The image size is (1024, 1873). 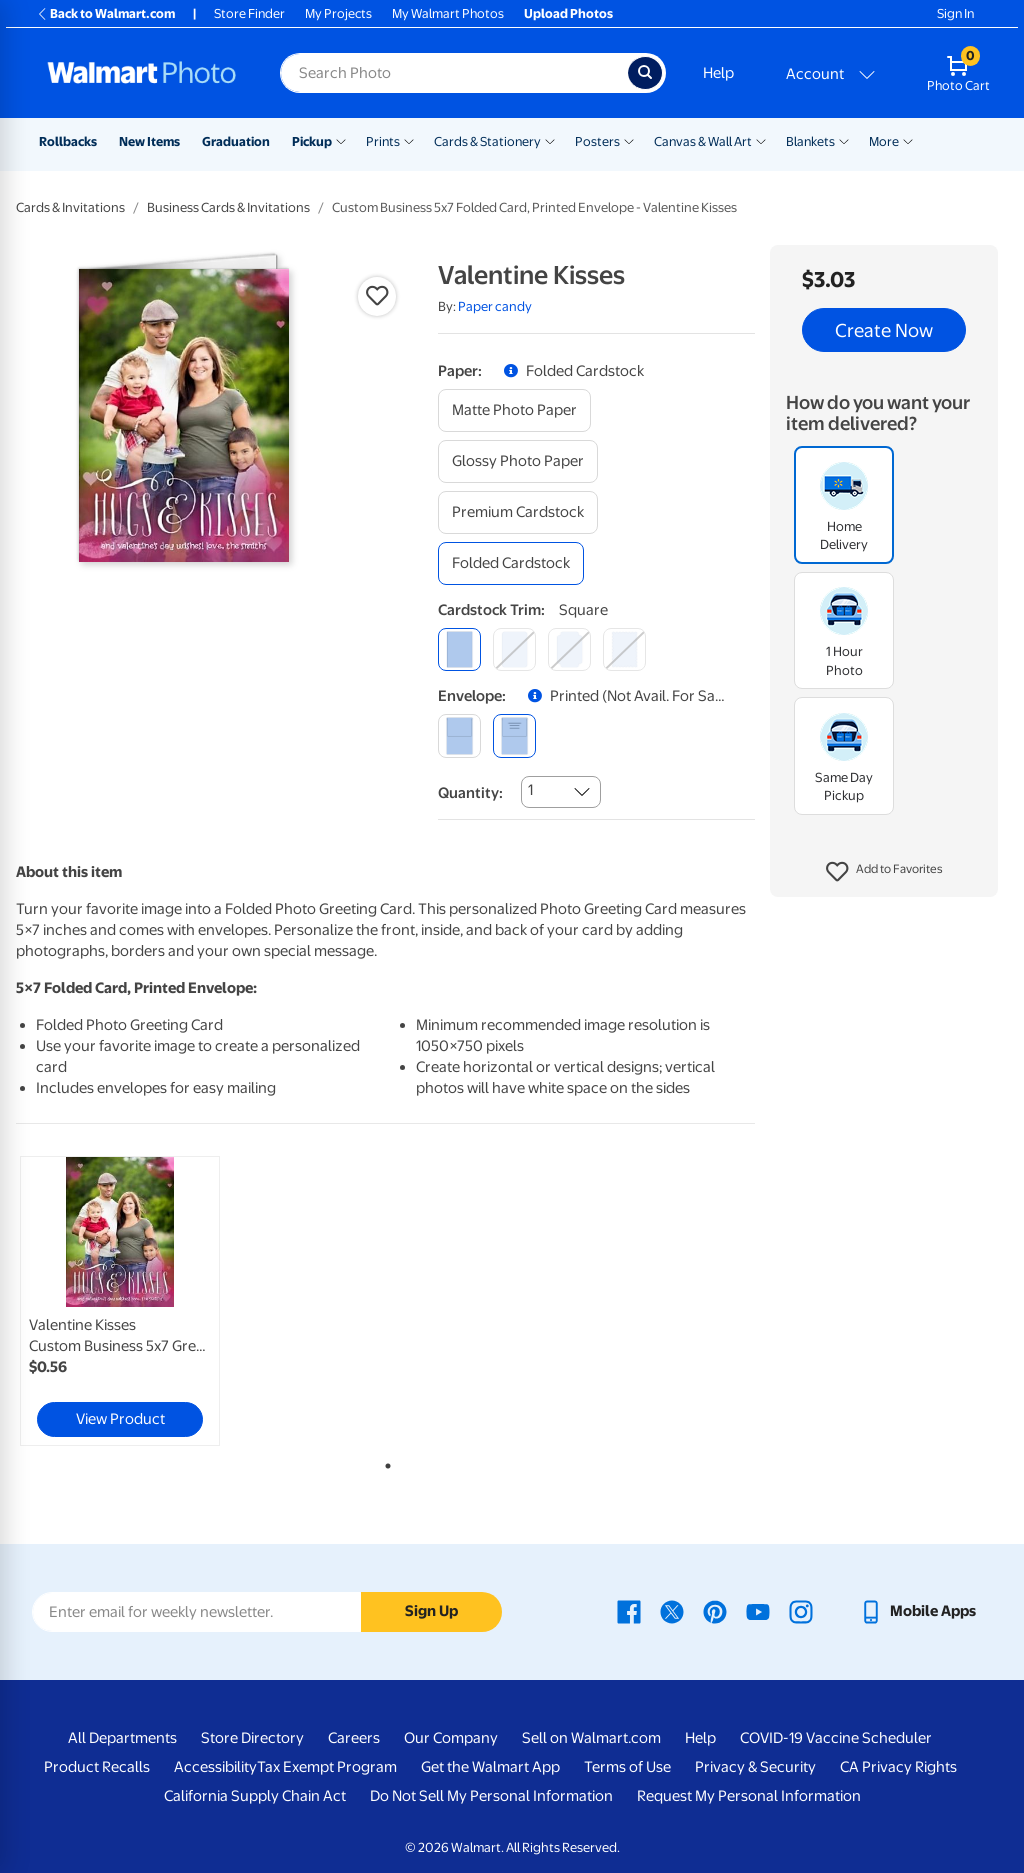 What do you see at coordinates (884, 141) in the screenshot?
I see `More` at bounding box center [884, 141].